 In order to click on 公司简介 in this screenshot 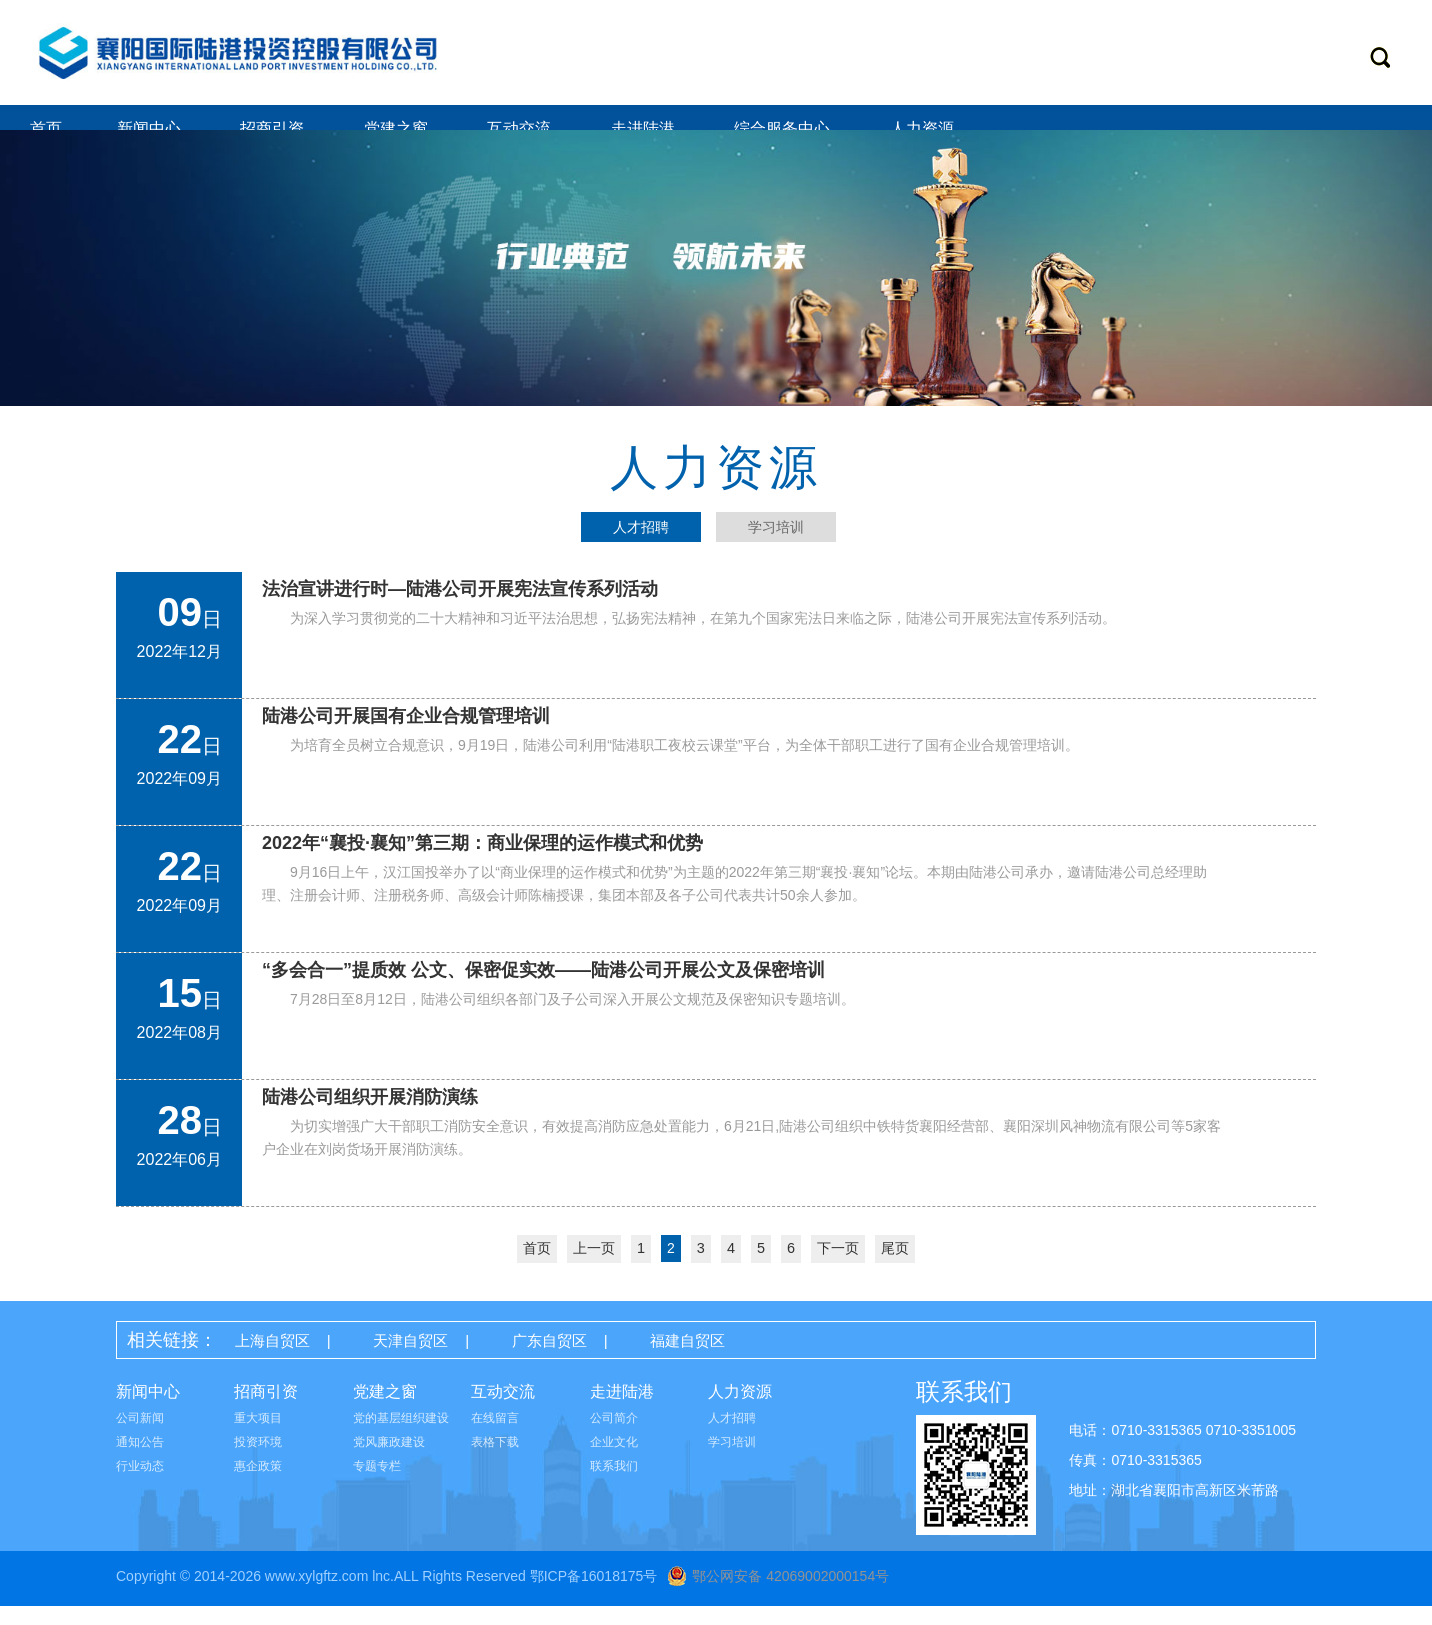, I will do `click(614, 1437)`.